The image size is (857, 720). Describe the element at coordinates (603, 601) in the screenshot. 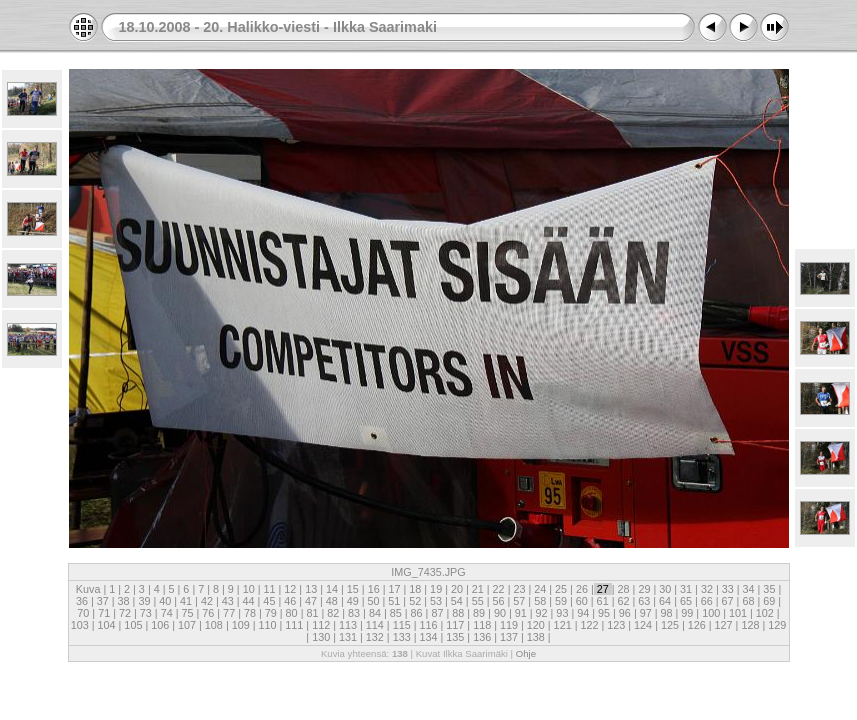

I see `61` at that location.